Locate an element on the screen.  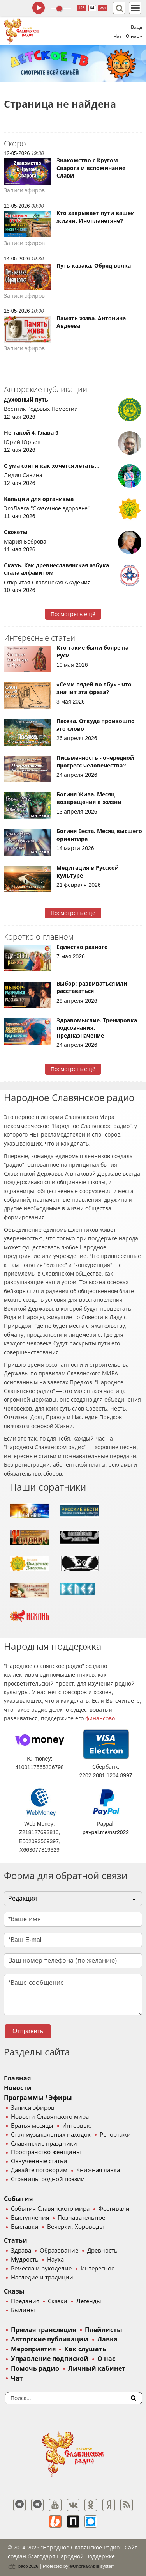
Главная is located at coordinates (17, 2078).